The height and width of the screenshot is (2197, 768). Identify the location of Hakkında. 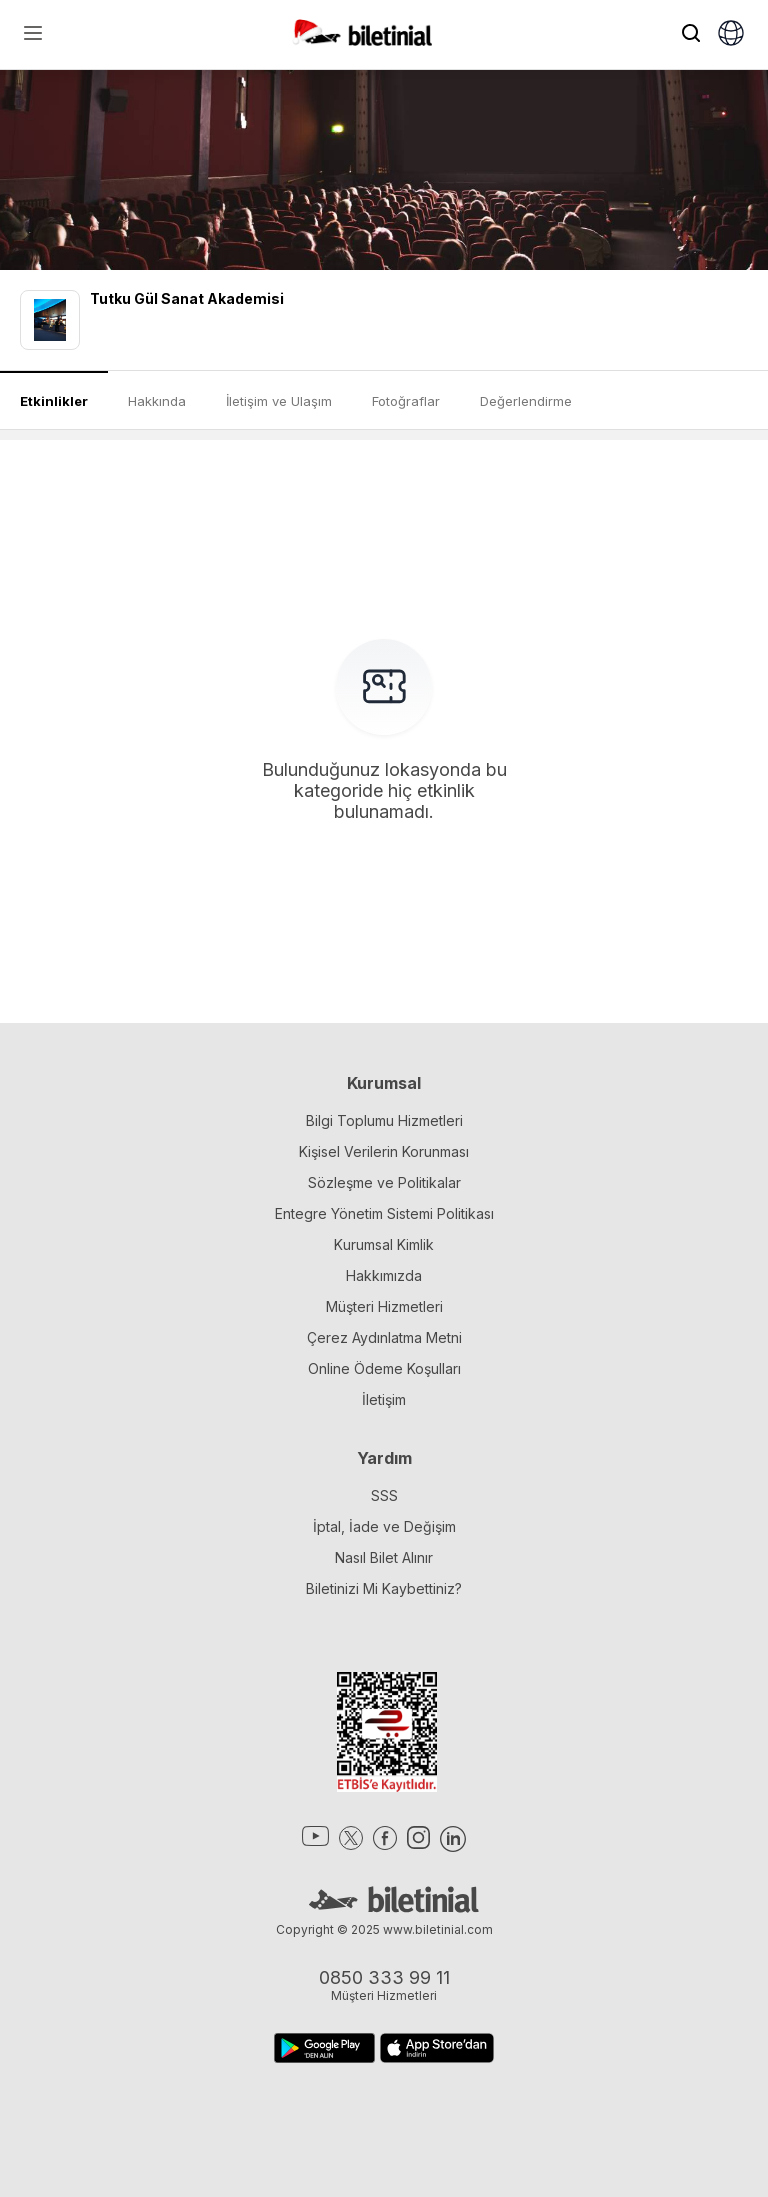
(157, 401).